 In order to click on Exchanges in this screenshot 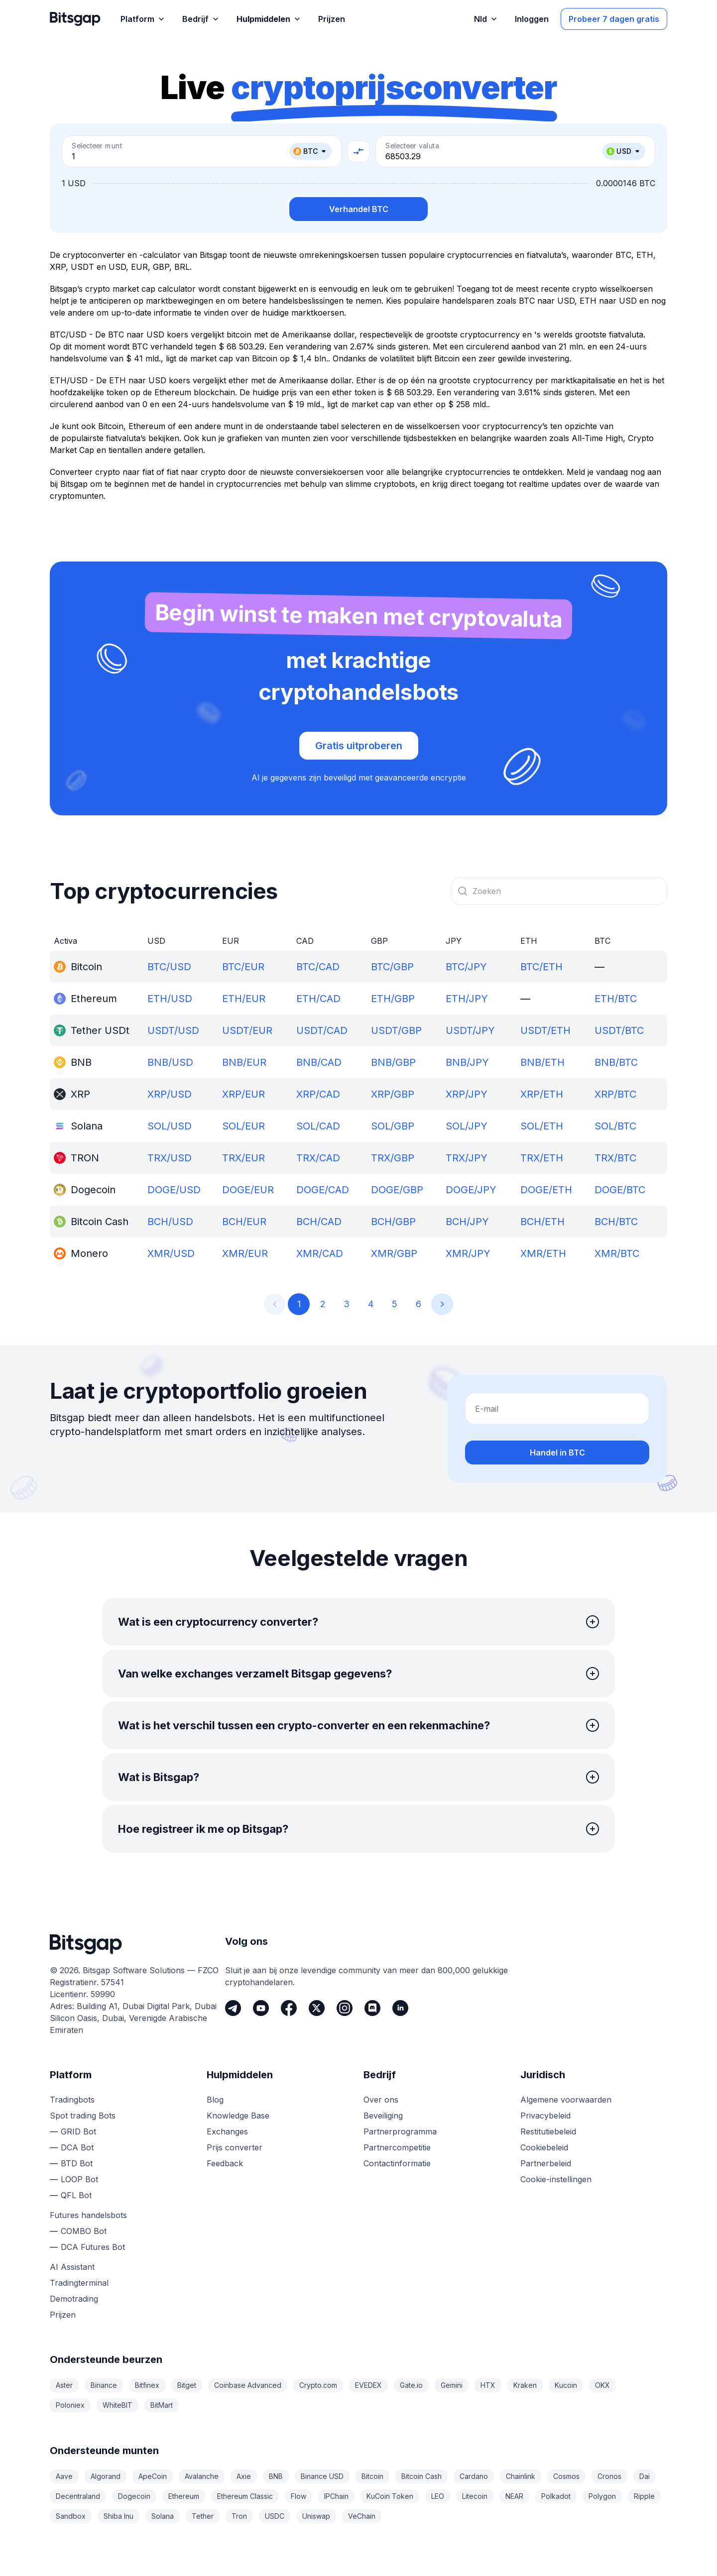, I will do `click(227, 2131)`.